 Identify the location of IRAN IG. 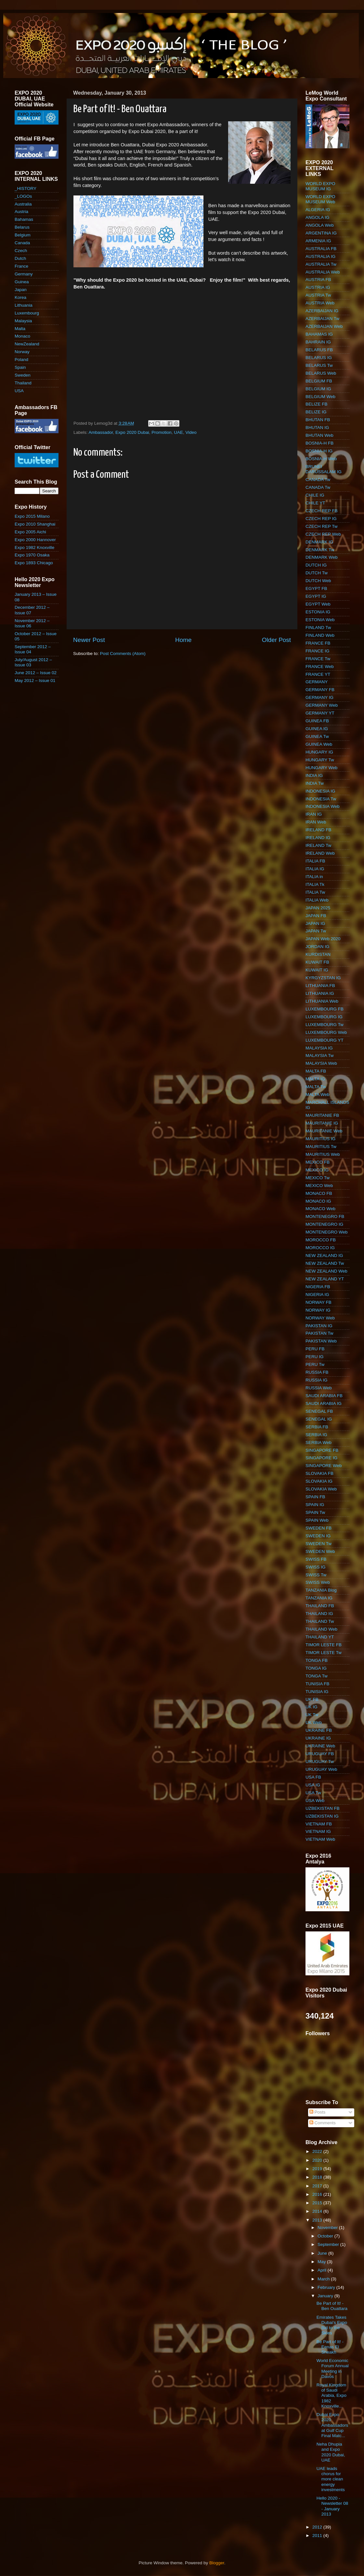
(314, 814).